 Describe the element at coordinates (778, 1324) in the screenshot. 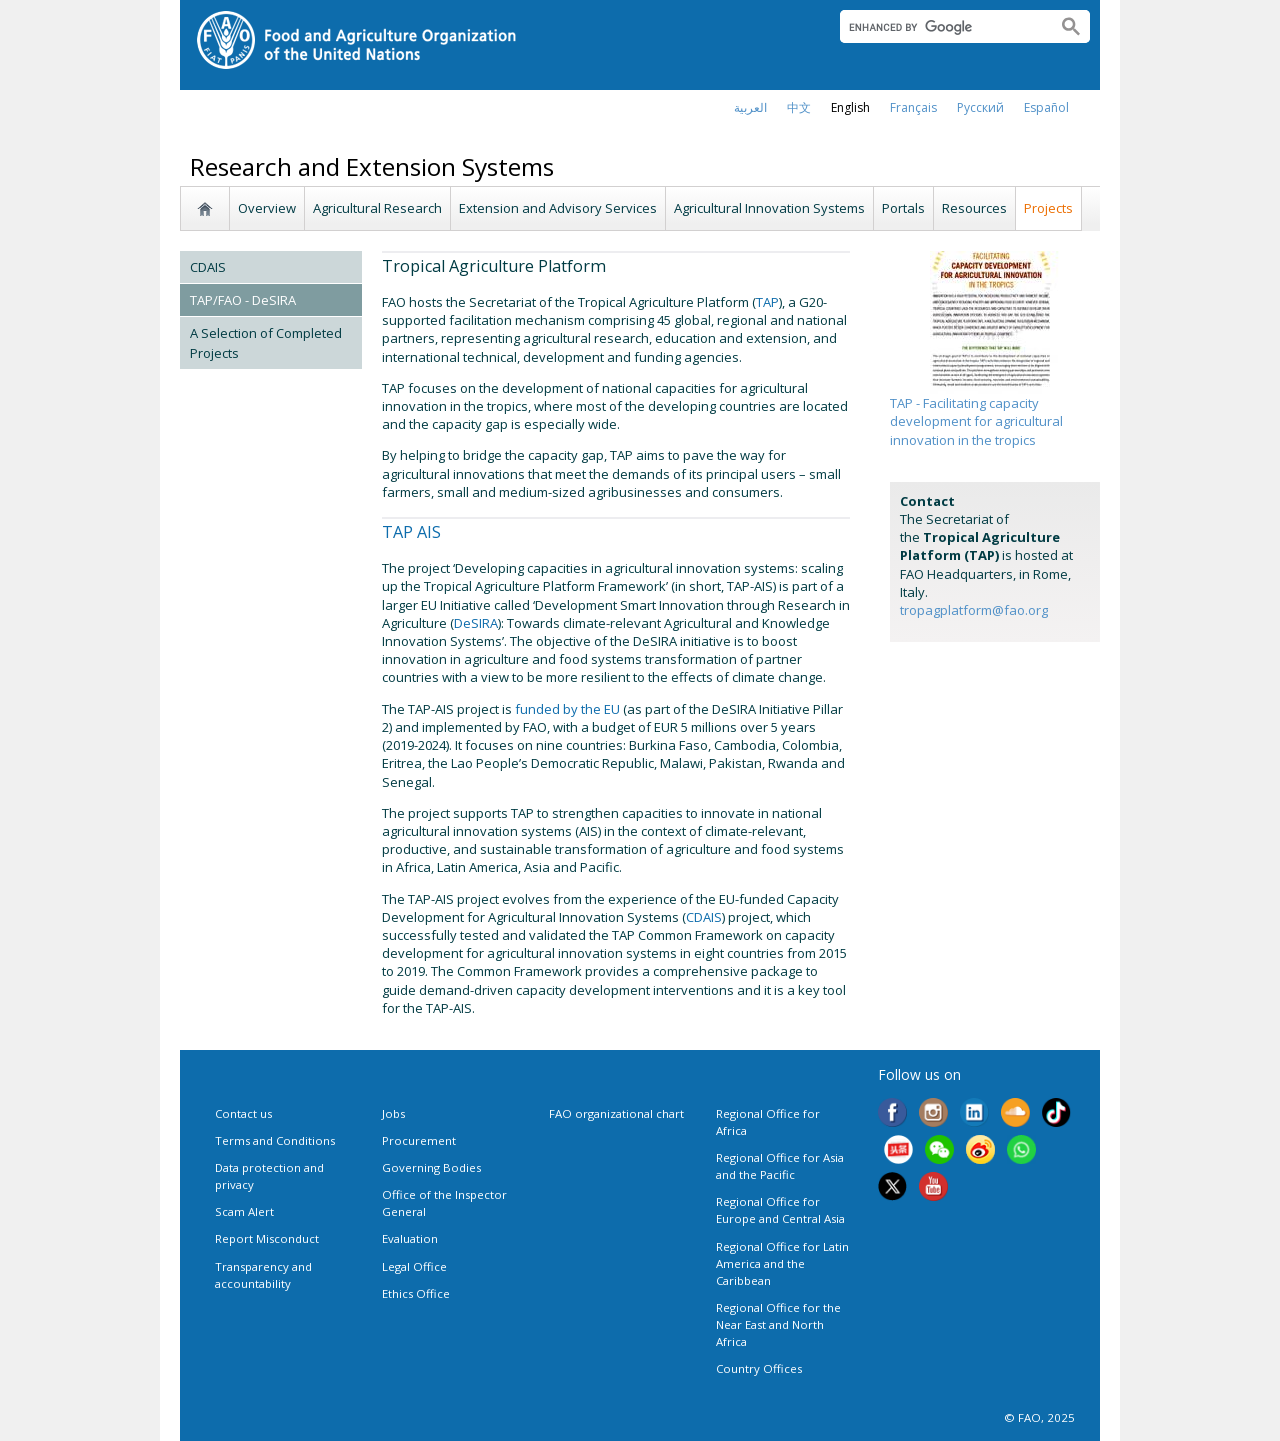

I see `Regional Office for the Near East and North Africa` at that location.